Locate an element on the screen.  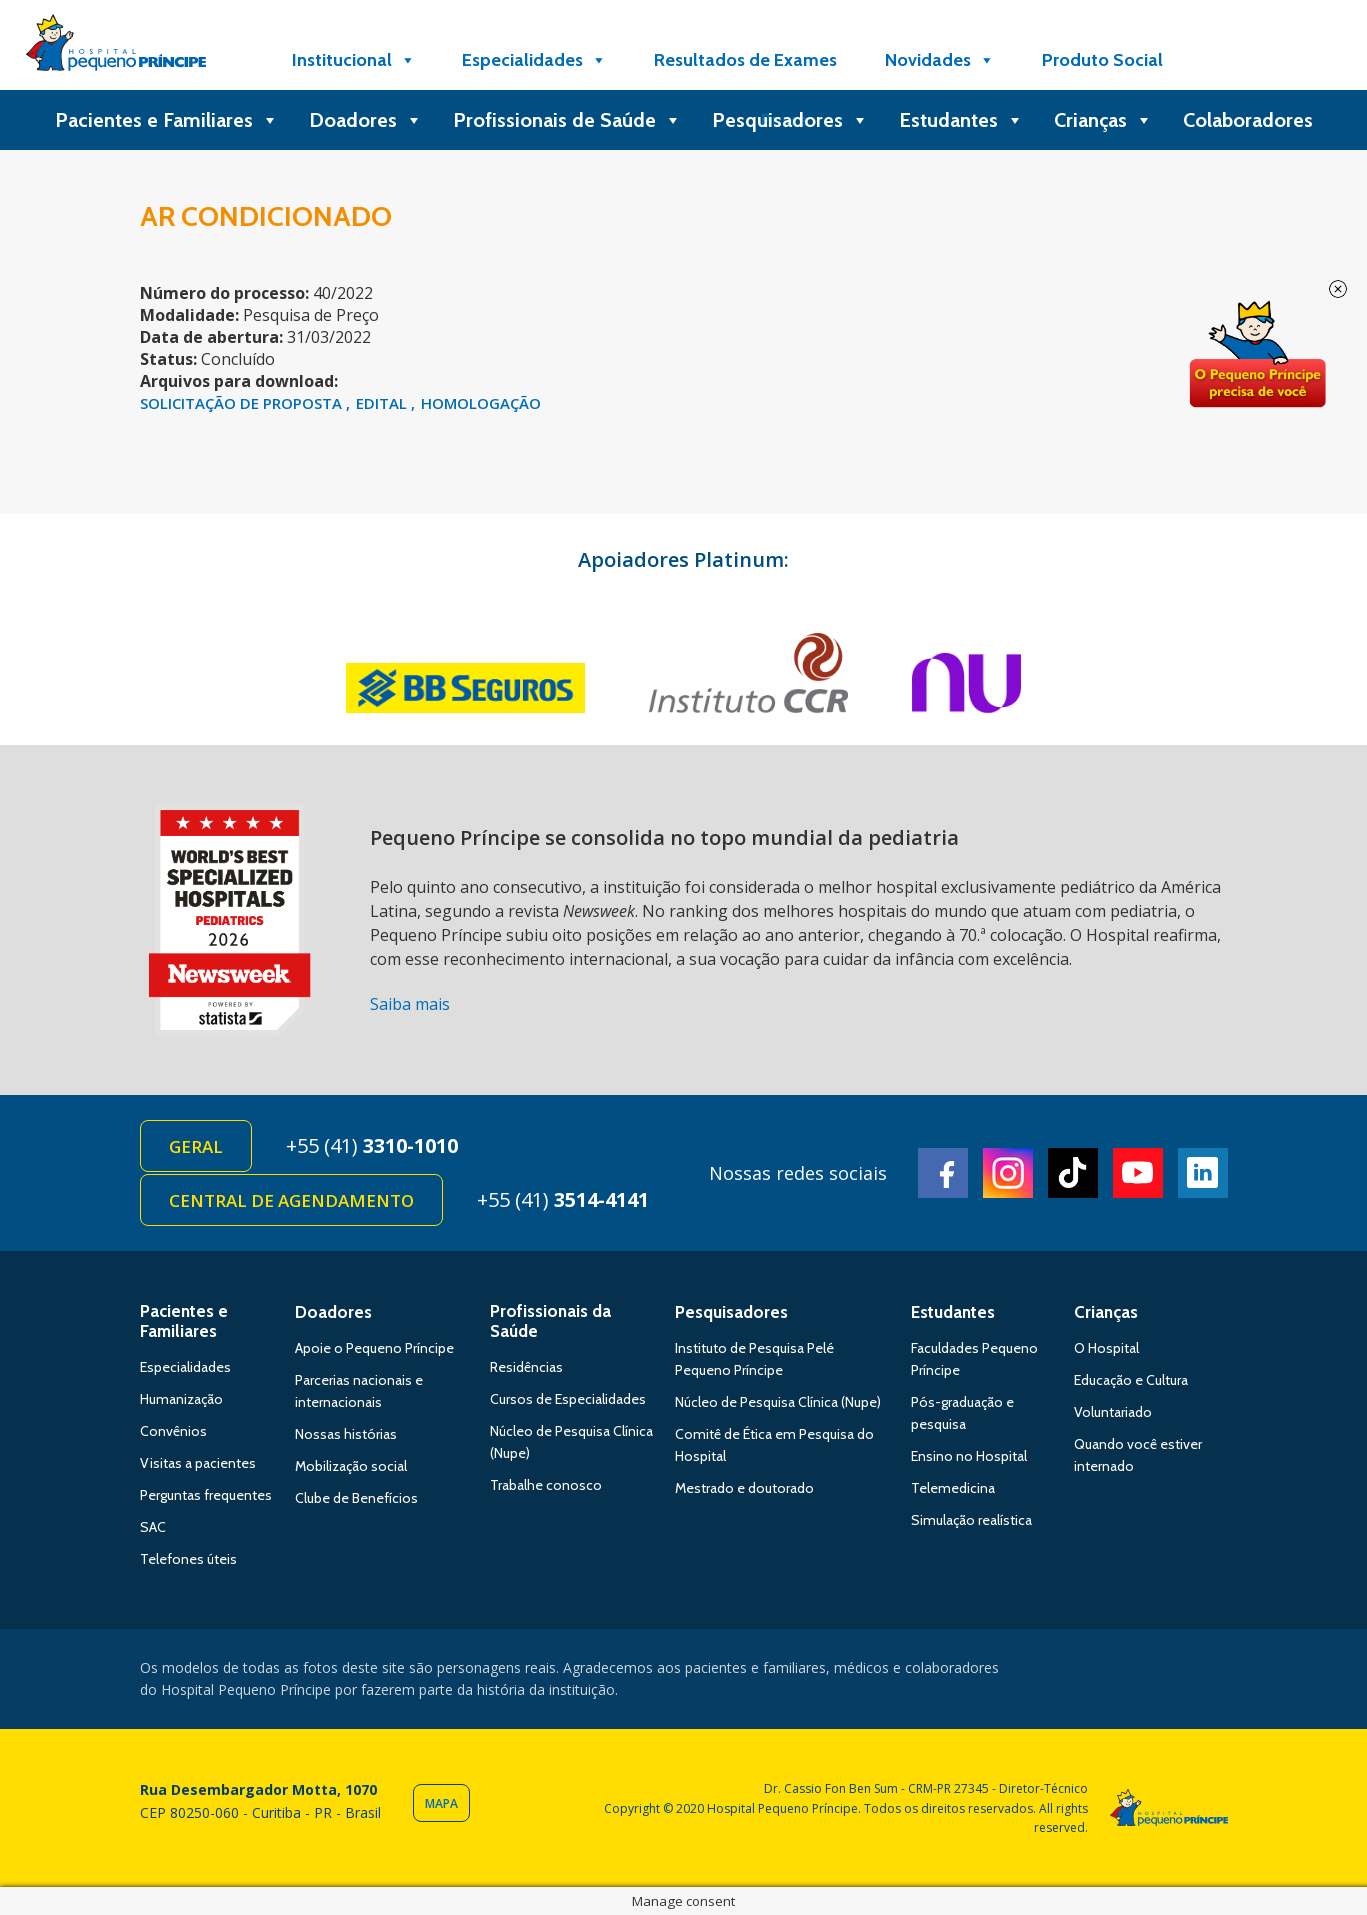
Geral is located at coordinates (196, 1146).